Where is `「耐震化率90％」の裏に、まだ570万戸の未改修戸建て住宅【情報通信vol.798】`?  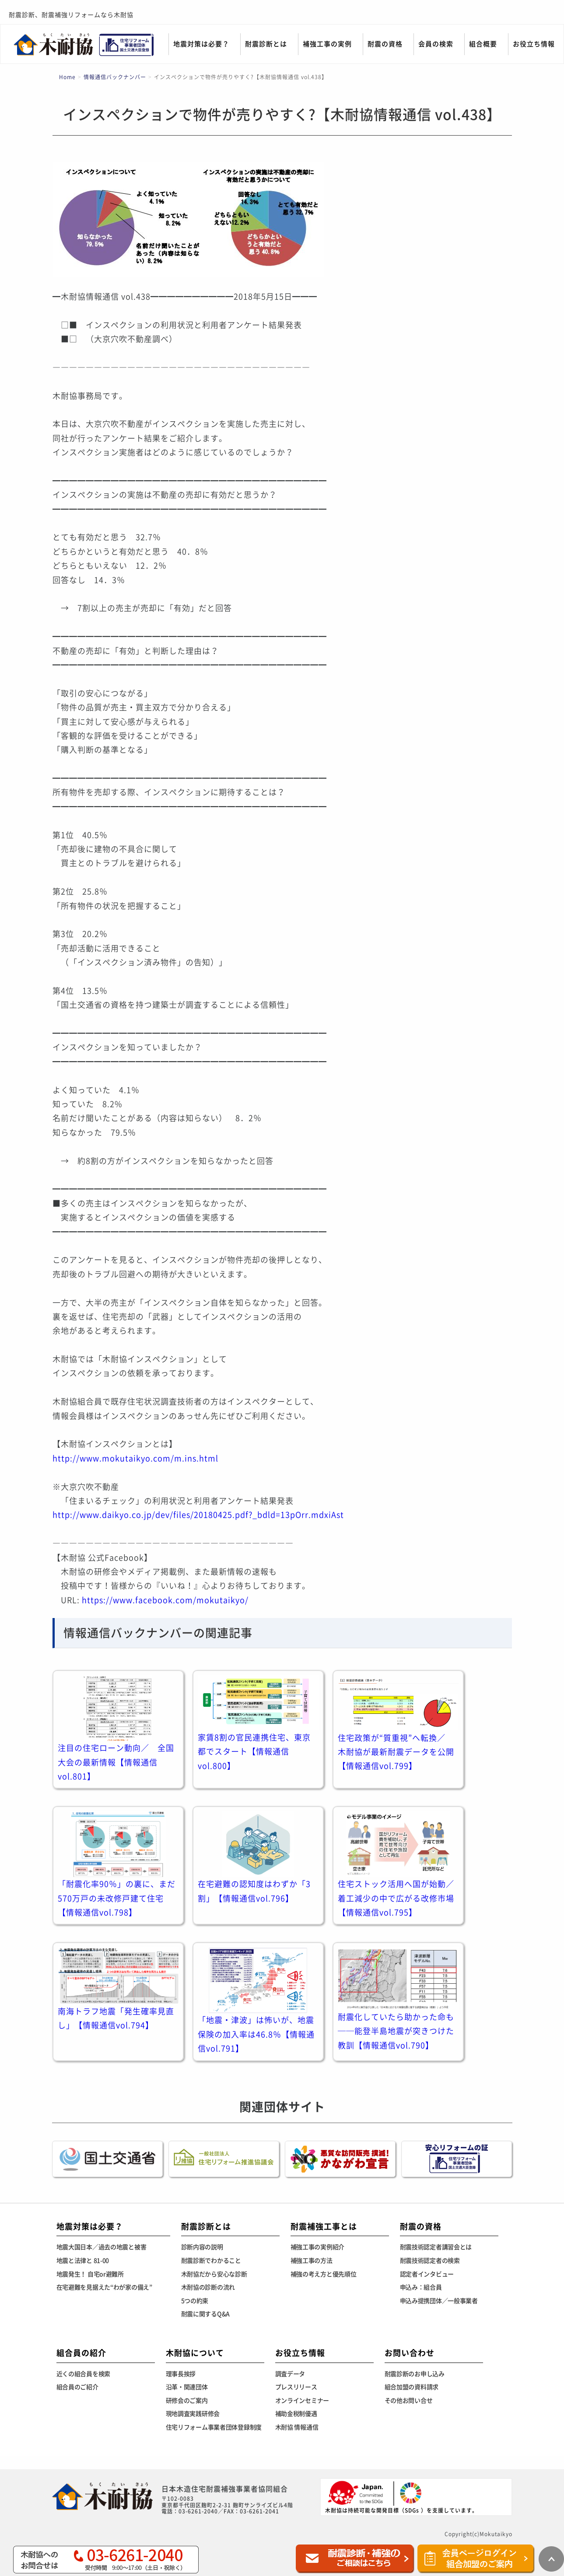 「耐震化率90％」の裏に、まだ570万戸の未改修戸建て住宅【情報通信vol.798】 is located at coordinates (116, 1898).